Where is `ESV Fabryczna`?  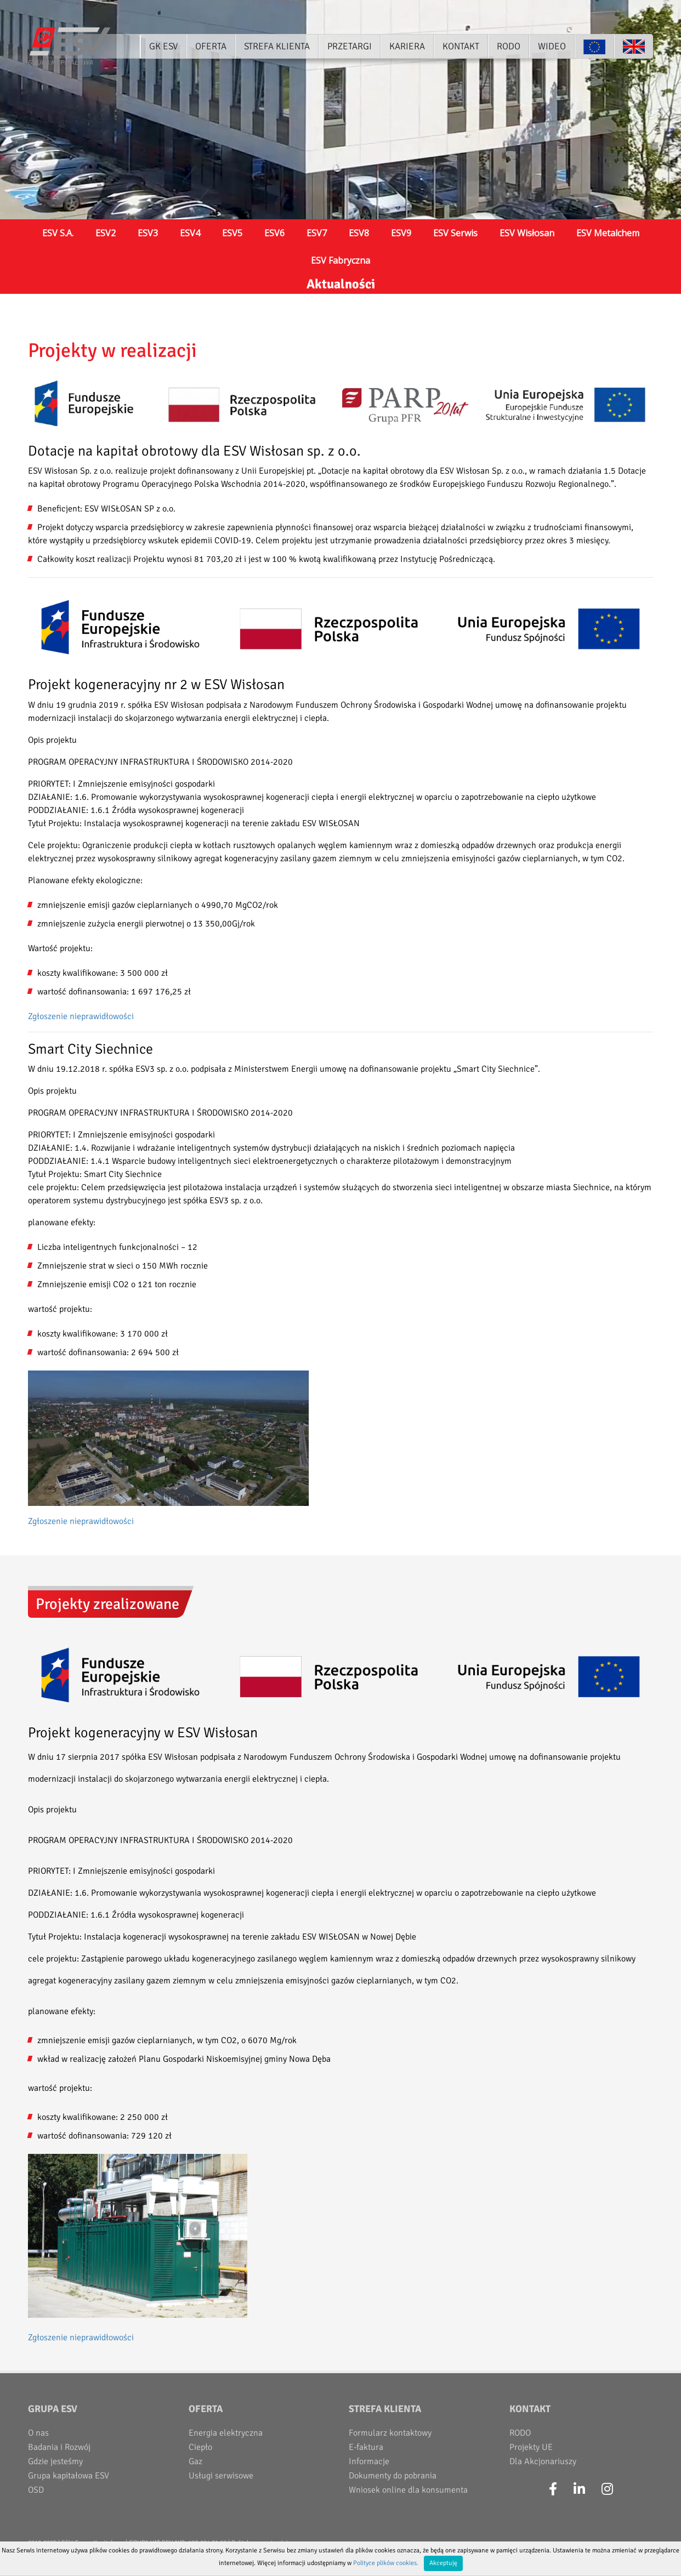 ESV Fabryczna is located at coordinates (340, 260).